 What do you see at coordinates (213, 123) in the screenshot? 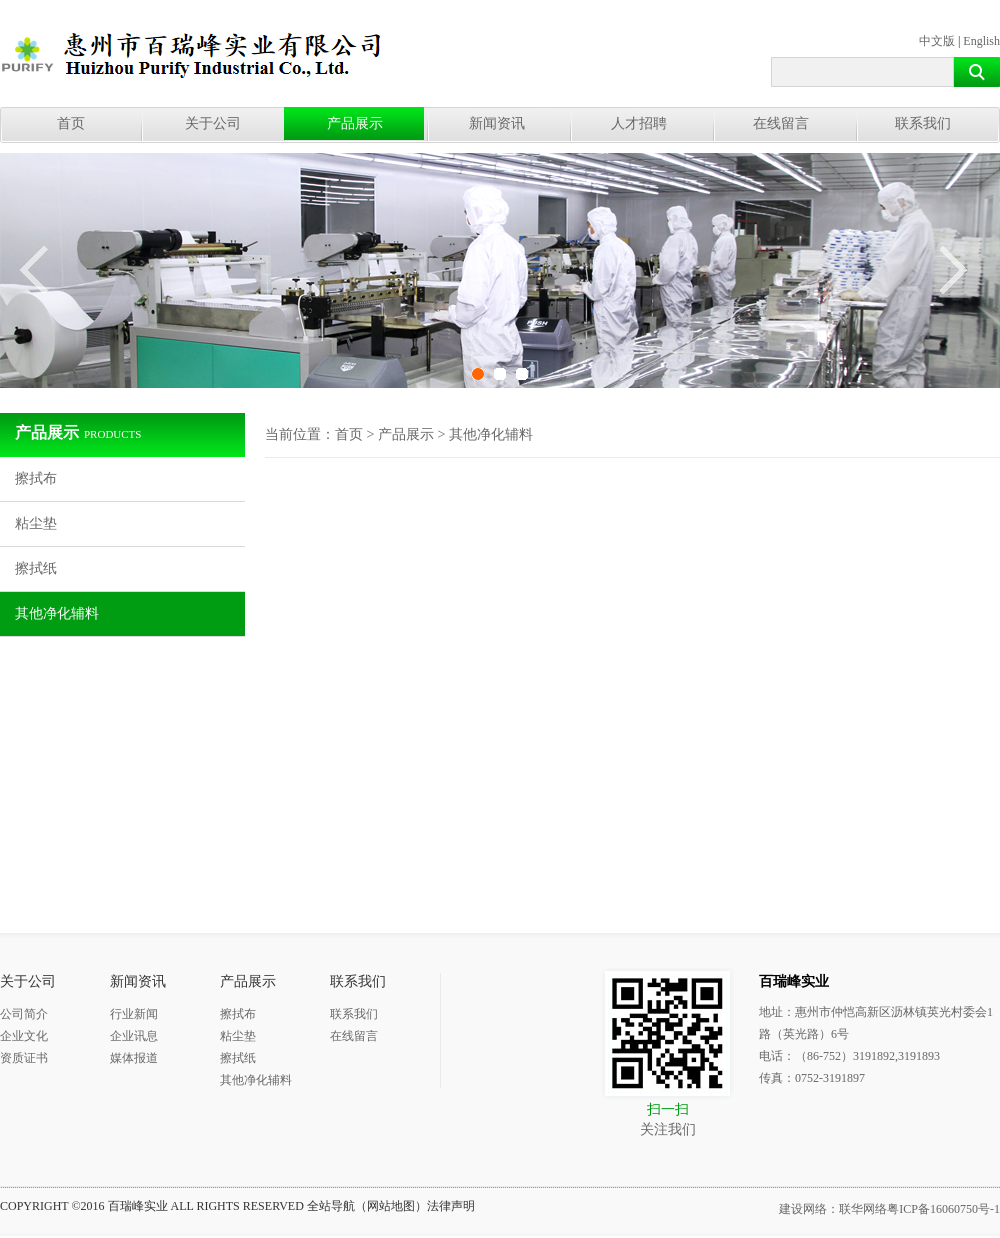
I see `关于公司` at bounding box center [213, 123].